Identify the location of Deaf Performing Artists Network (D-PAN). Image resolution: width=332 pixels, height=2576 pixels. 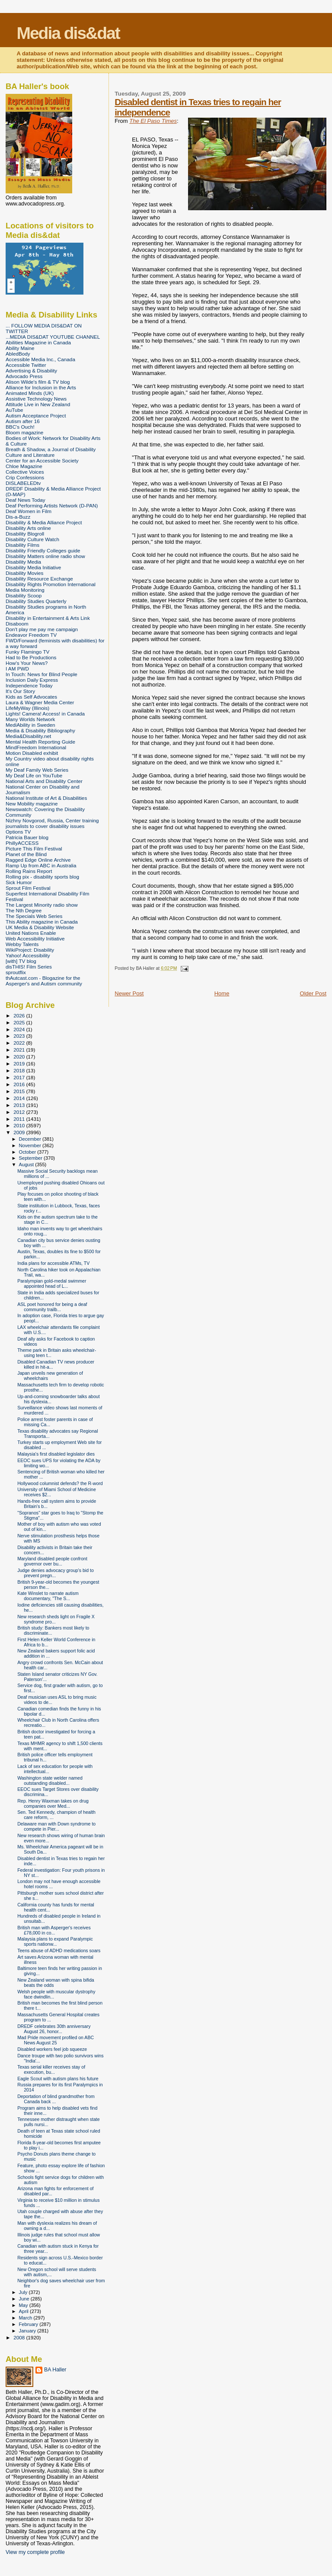
(52, 505).